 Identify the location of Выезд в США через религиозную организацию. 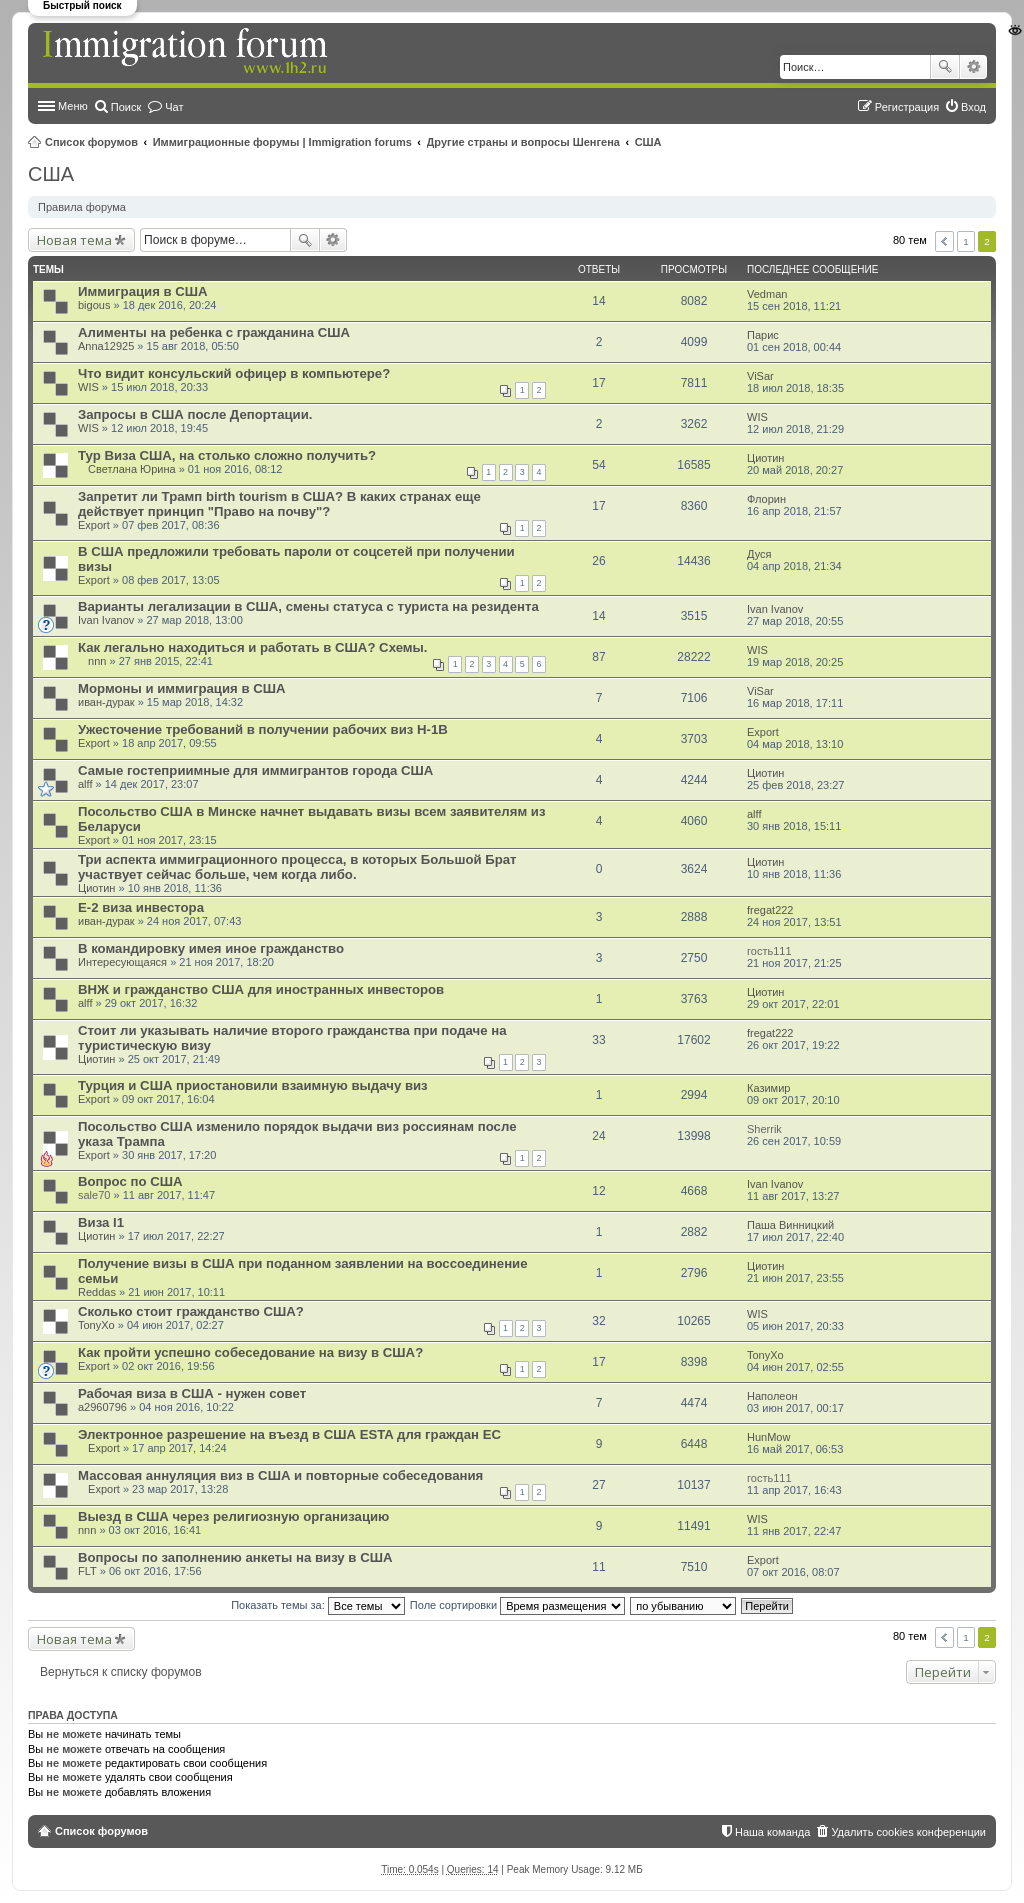
(233, 1516).